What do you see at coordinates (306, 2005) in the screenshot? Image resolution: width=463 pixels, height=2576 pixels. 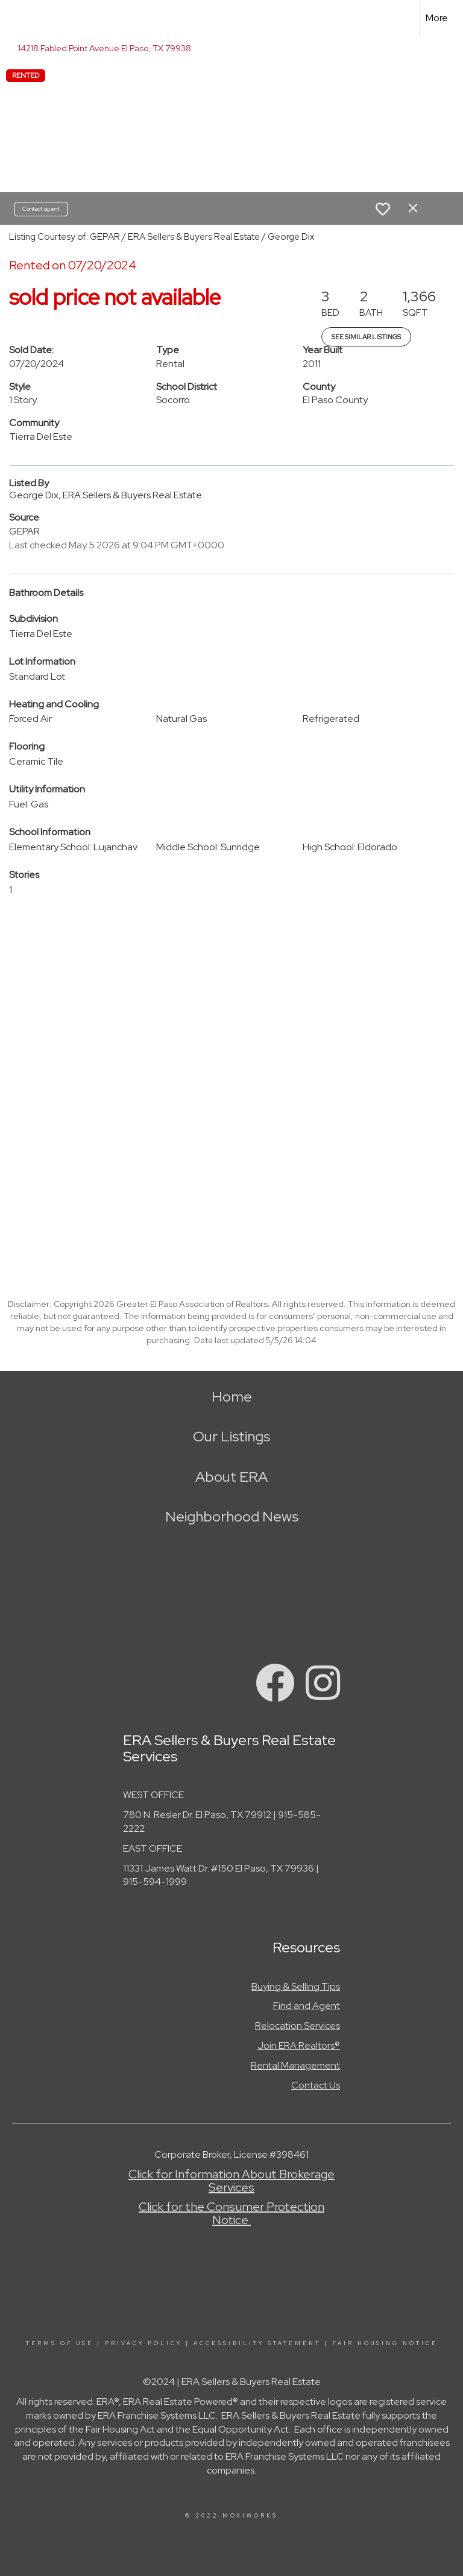 I see `Find and Agent` at bounding box center [306, 2005].